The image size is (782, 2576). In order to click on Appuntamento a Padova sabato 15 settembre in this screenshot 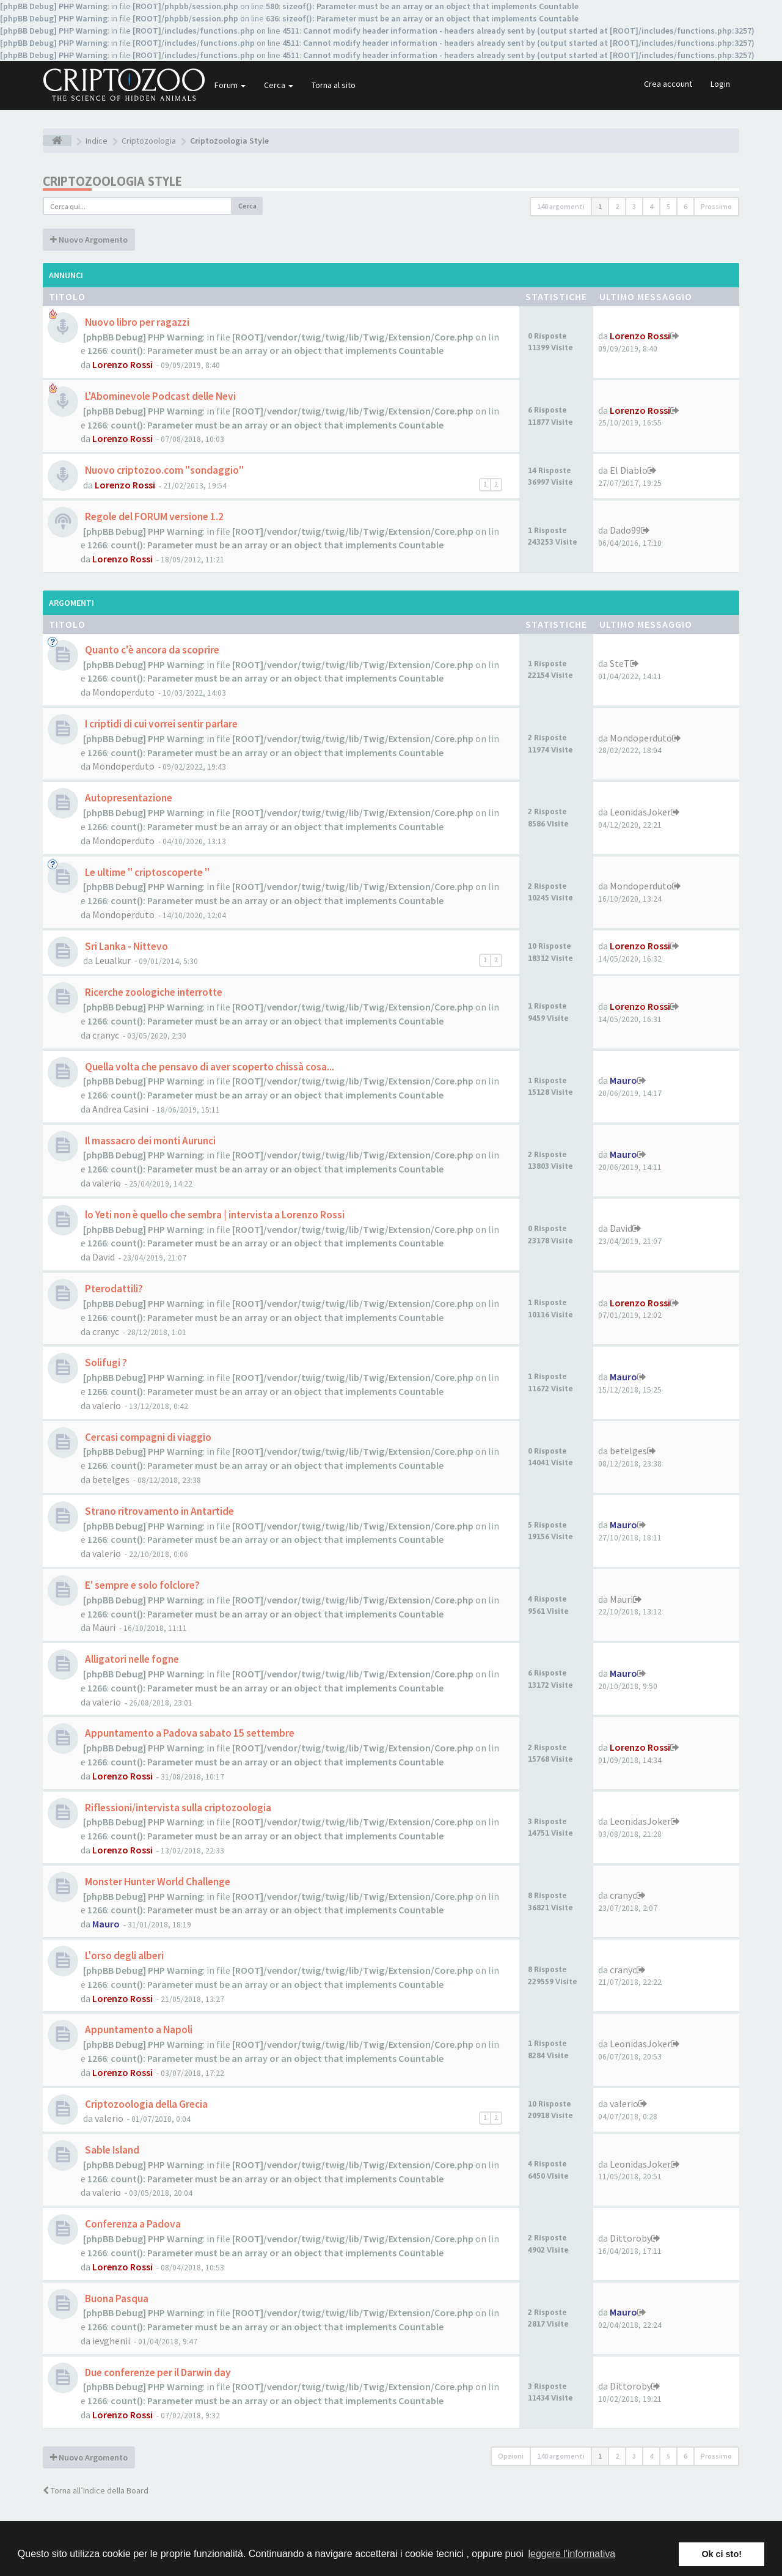, I will do `click(188, 1733)`.